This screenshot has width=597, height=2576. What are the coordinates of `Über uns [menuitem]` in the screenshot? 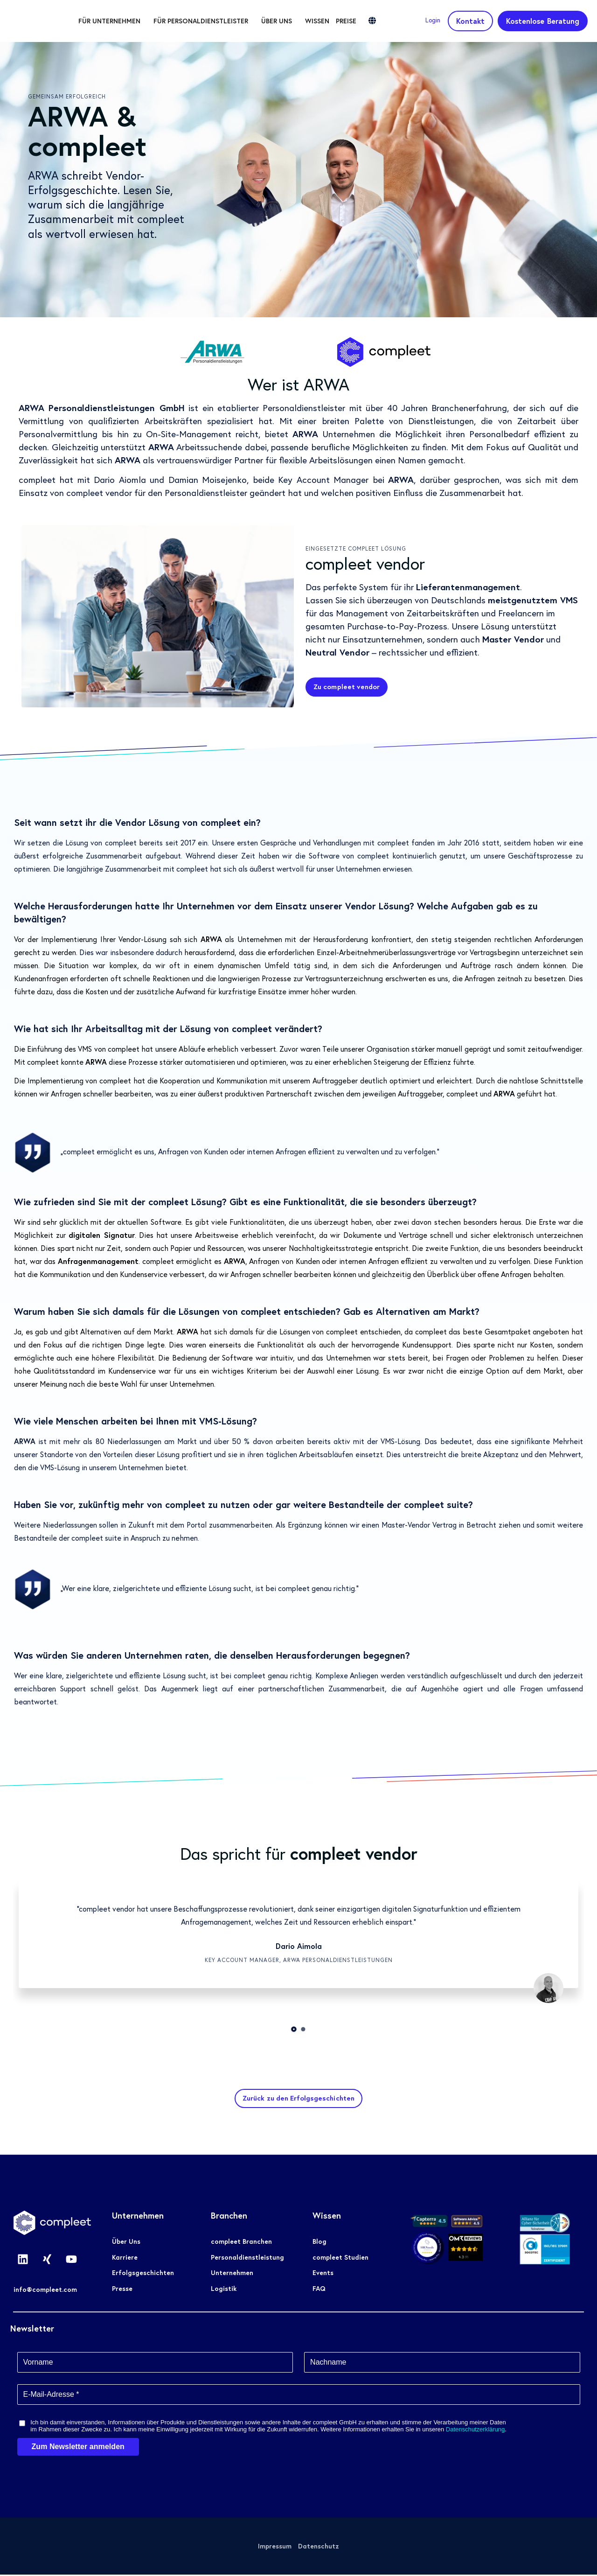 It's located at (301, 21).